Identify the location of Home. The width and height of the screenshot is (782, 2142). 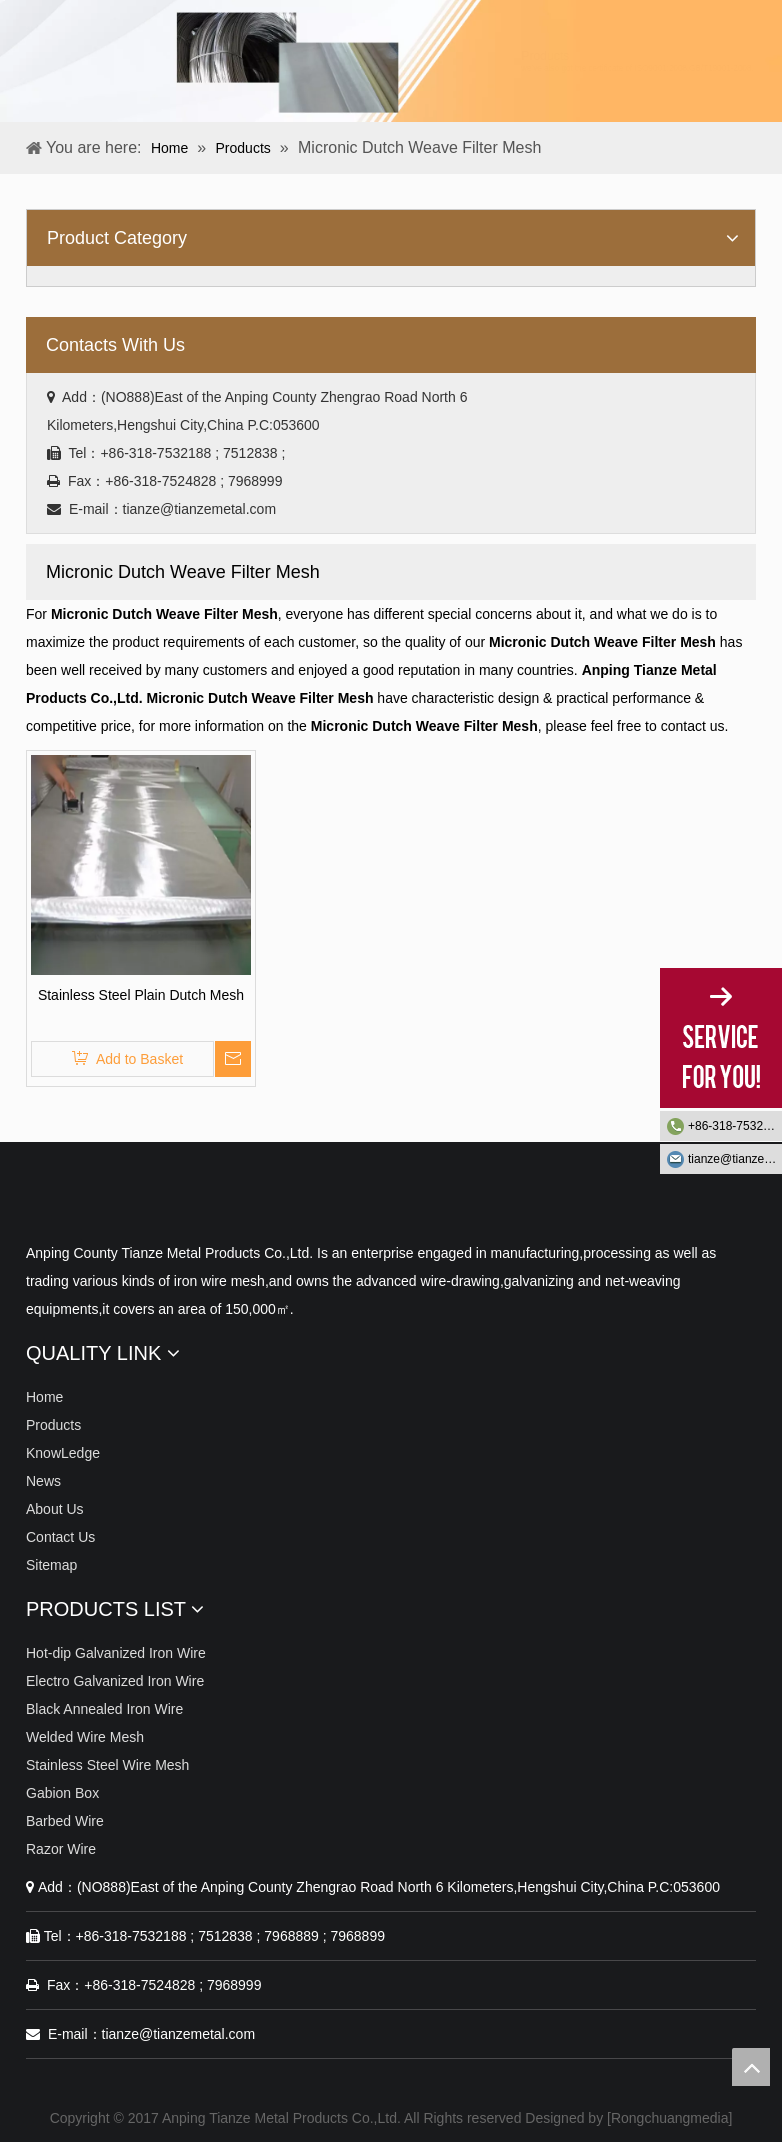
(44, 1397).